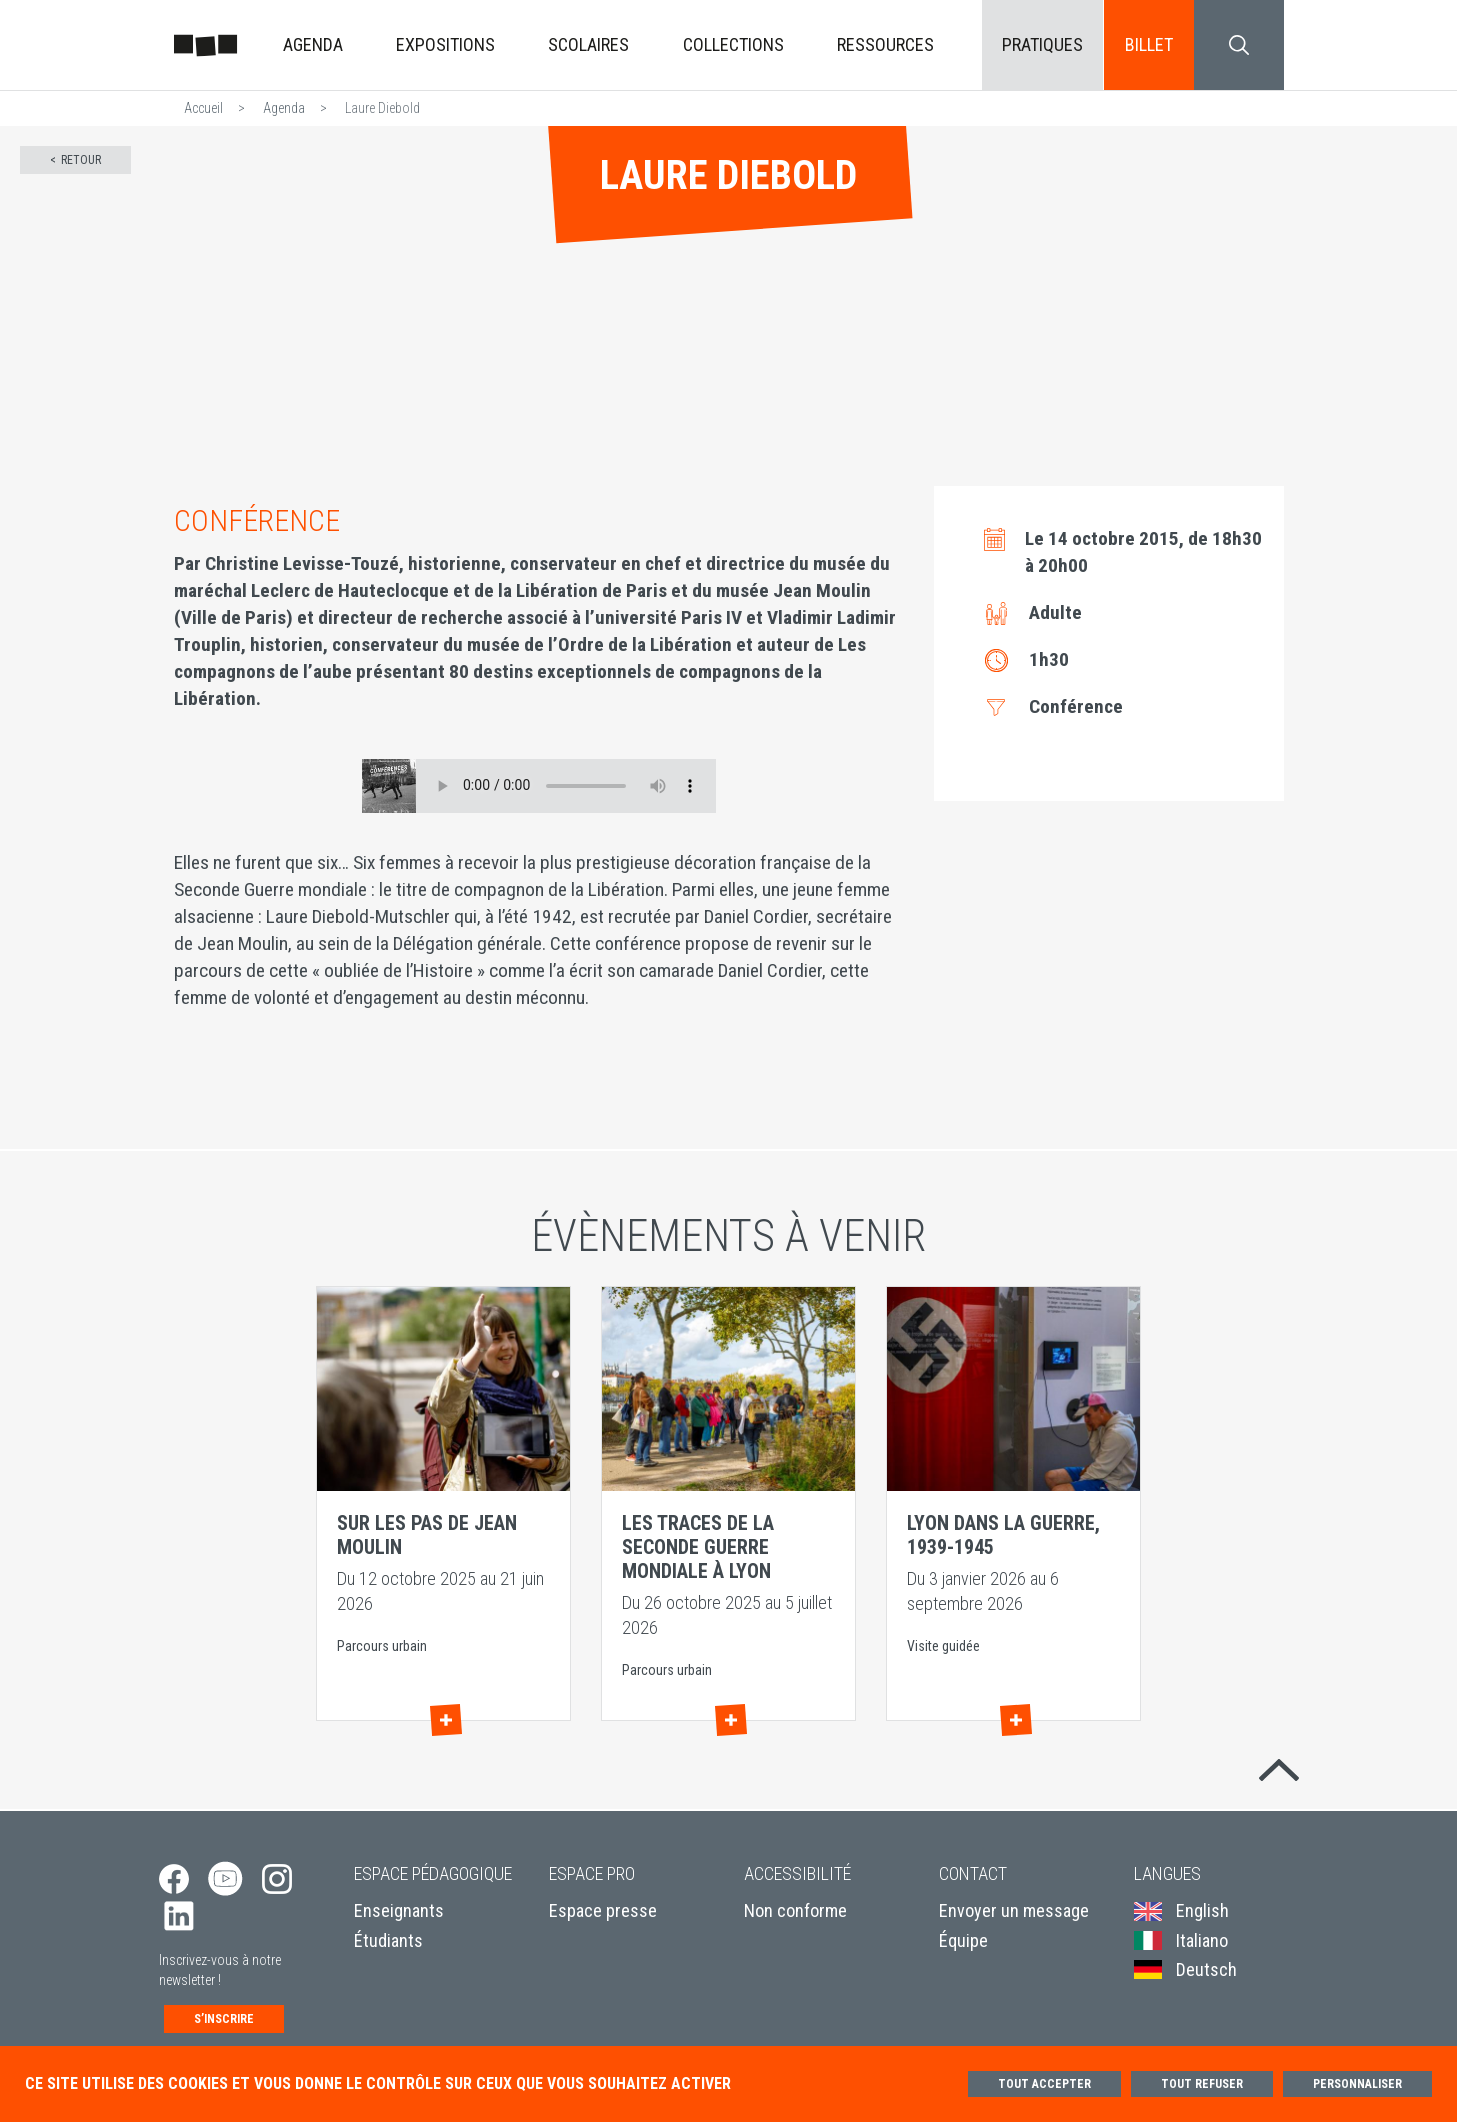 Image resolution: width=1457 pixels, height=2122 pixels. What do you see at coordinates (399, 1910) in the screenshot?
I see `Enseignants` at bounding box center [399, 1910].